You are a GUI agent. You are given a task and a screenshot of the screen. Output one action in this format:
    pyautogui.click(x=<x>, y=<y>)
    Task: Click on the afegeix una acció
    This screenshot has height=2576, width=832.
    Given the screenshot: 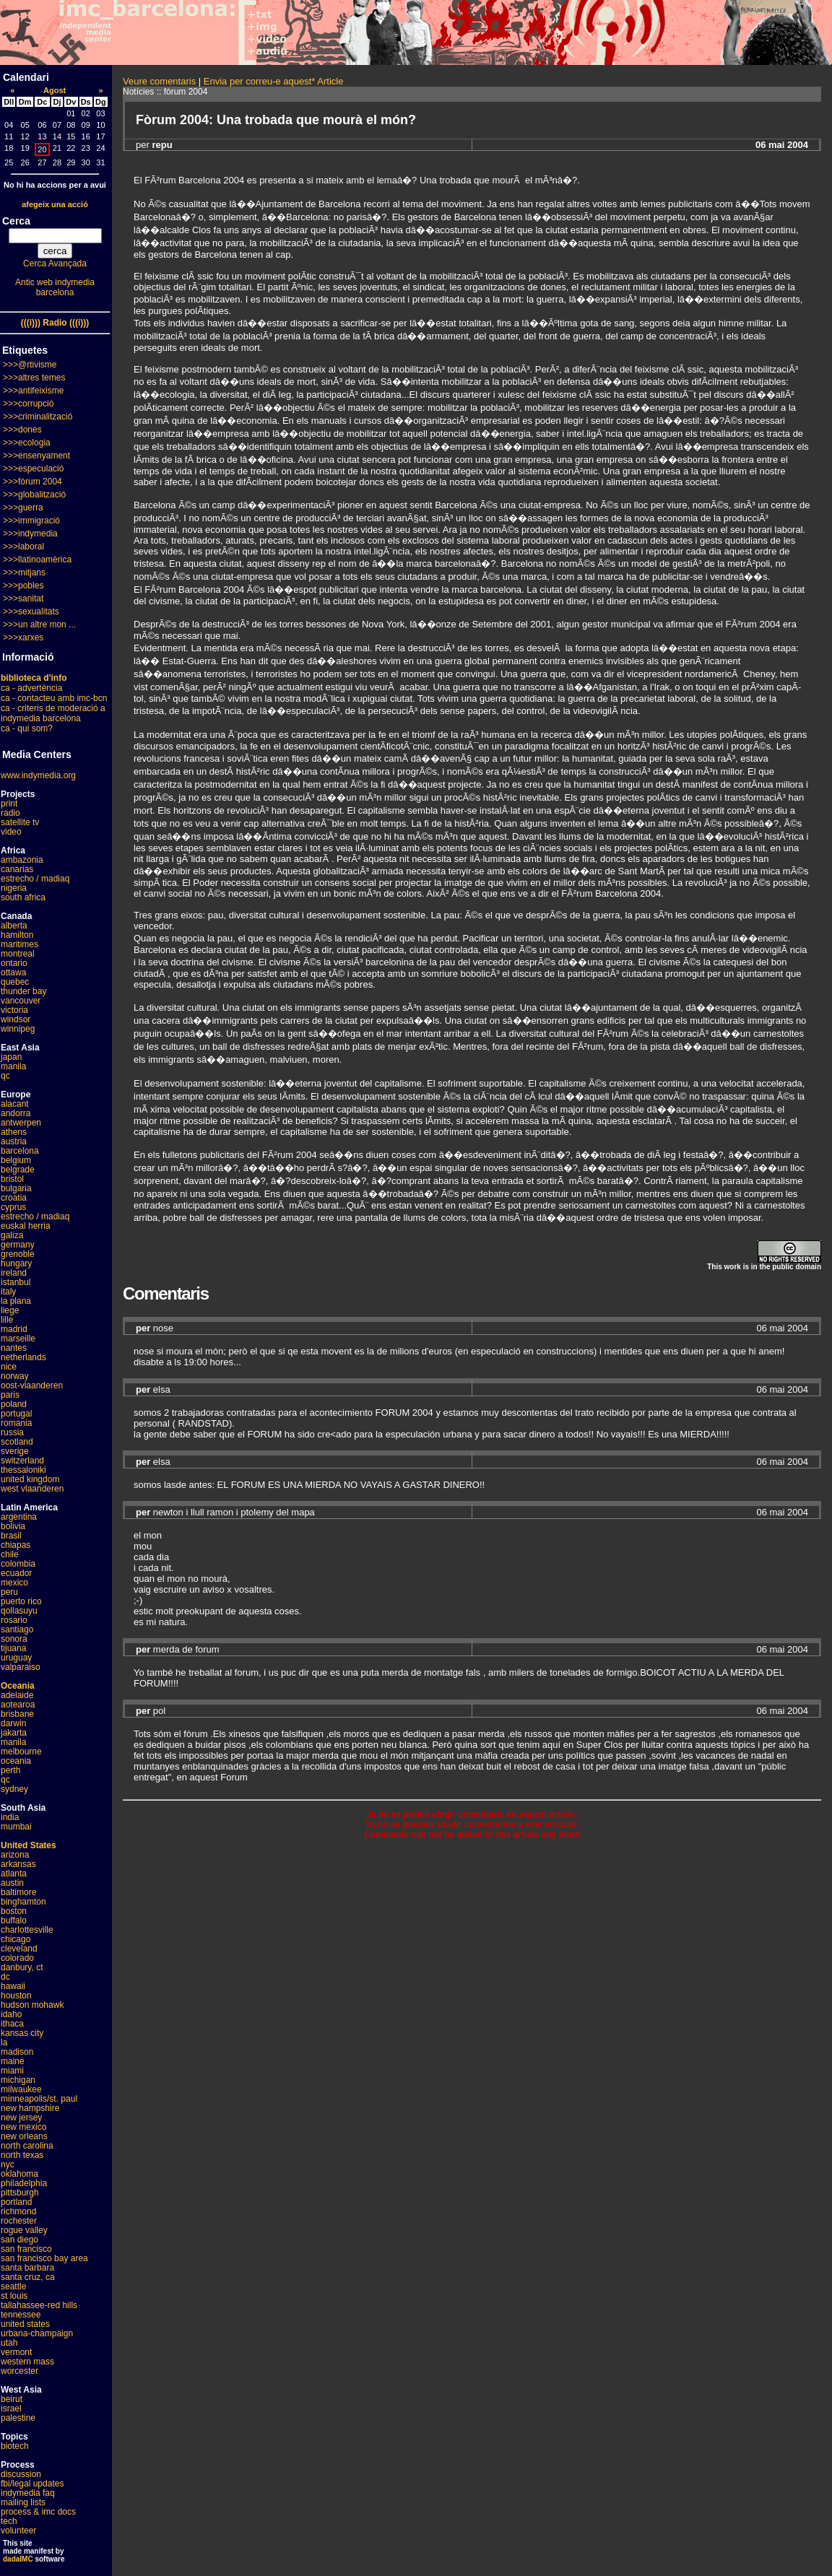 What is the action you would take?
    pyautogui.click(x=55, y=204)
    